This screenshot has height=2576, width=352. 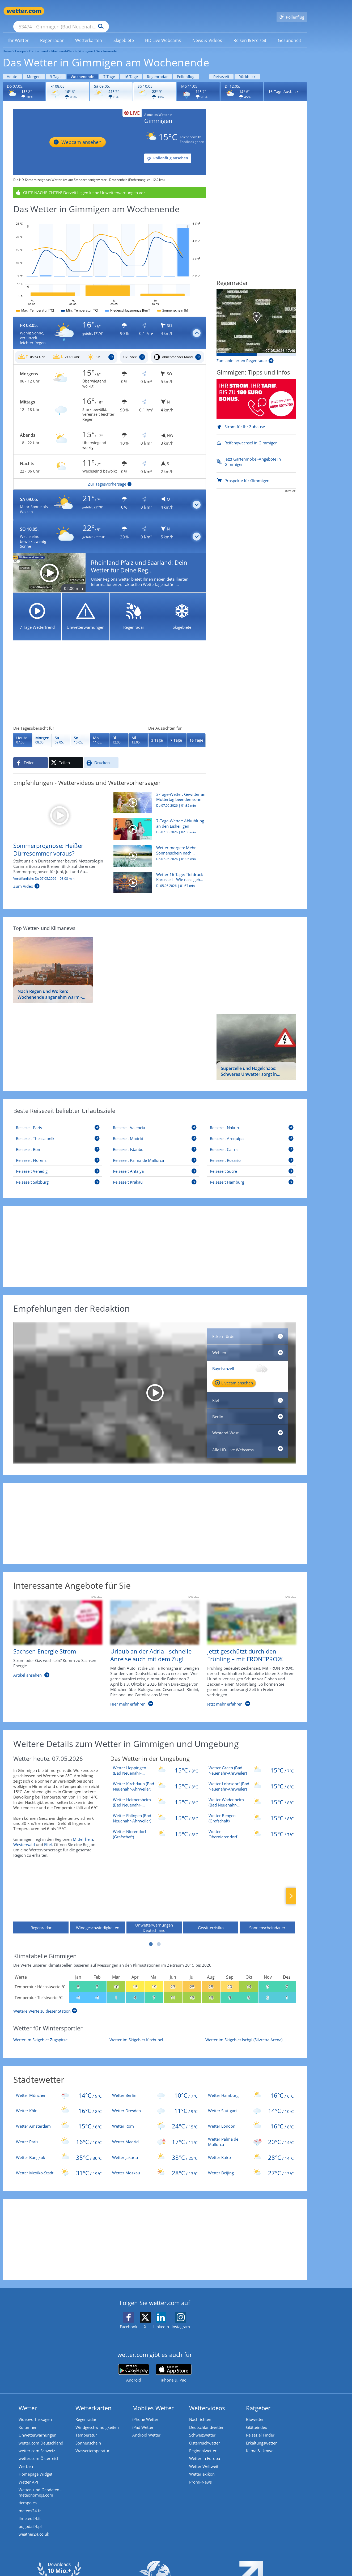 What do you see at coordinates (203, 2459) in the screenshot?
I see `Wetter Weltweit` at bounding box center [203, 2459].